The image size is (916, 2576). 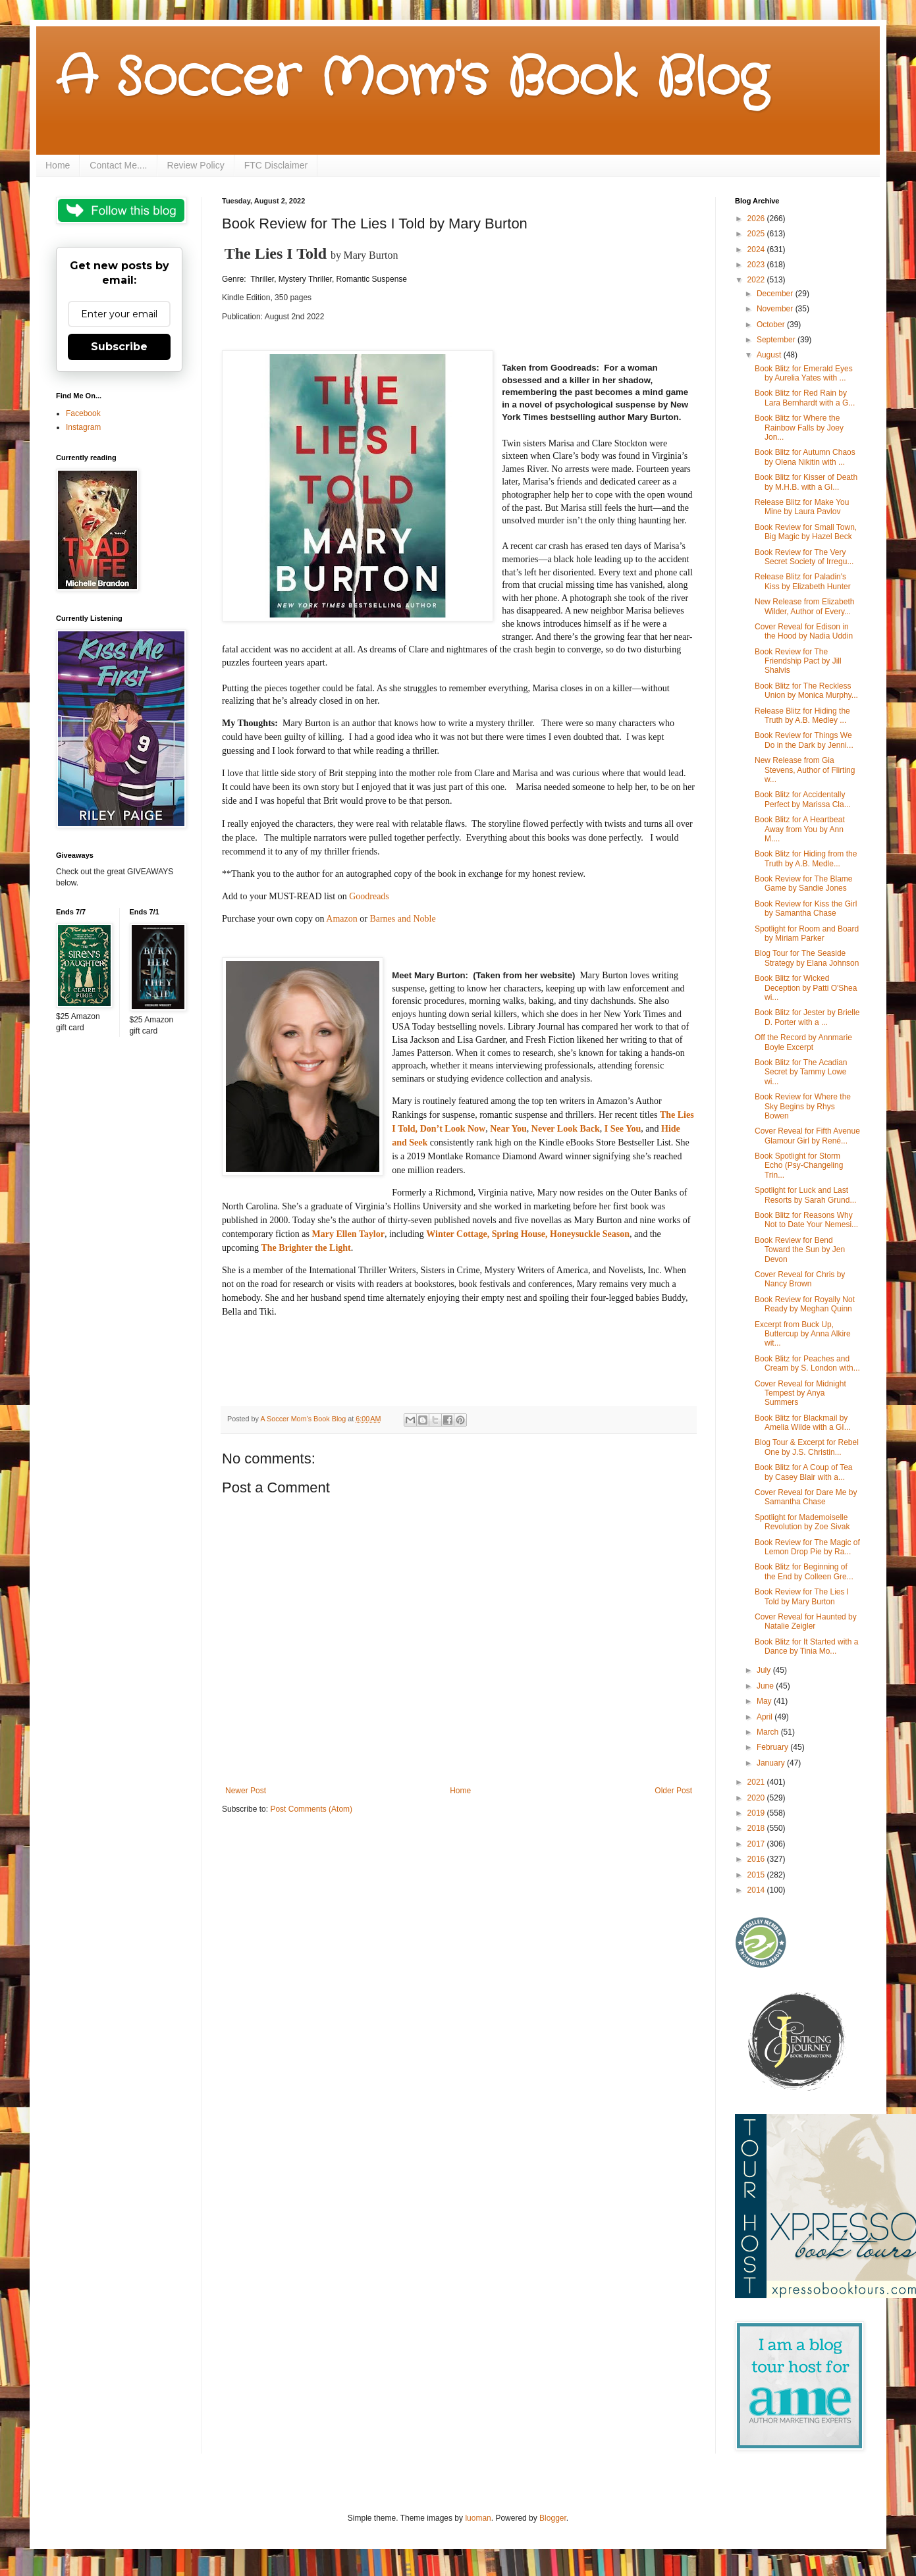 What do you see at coordinates (757, 1797) in the screenshot?
I see `2020` at bounding box center [757, 1797].